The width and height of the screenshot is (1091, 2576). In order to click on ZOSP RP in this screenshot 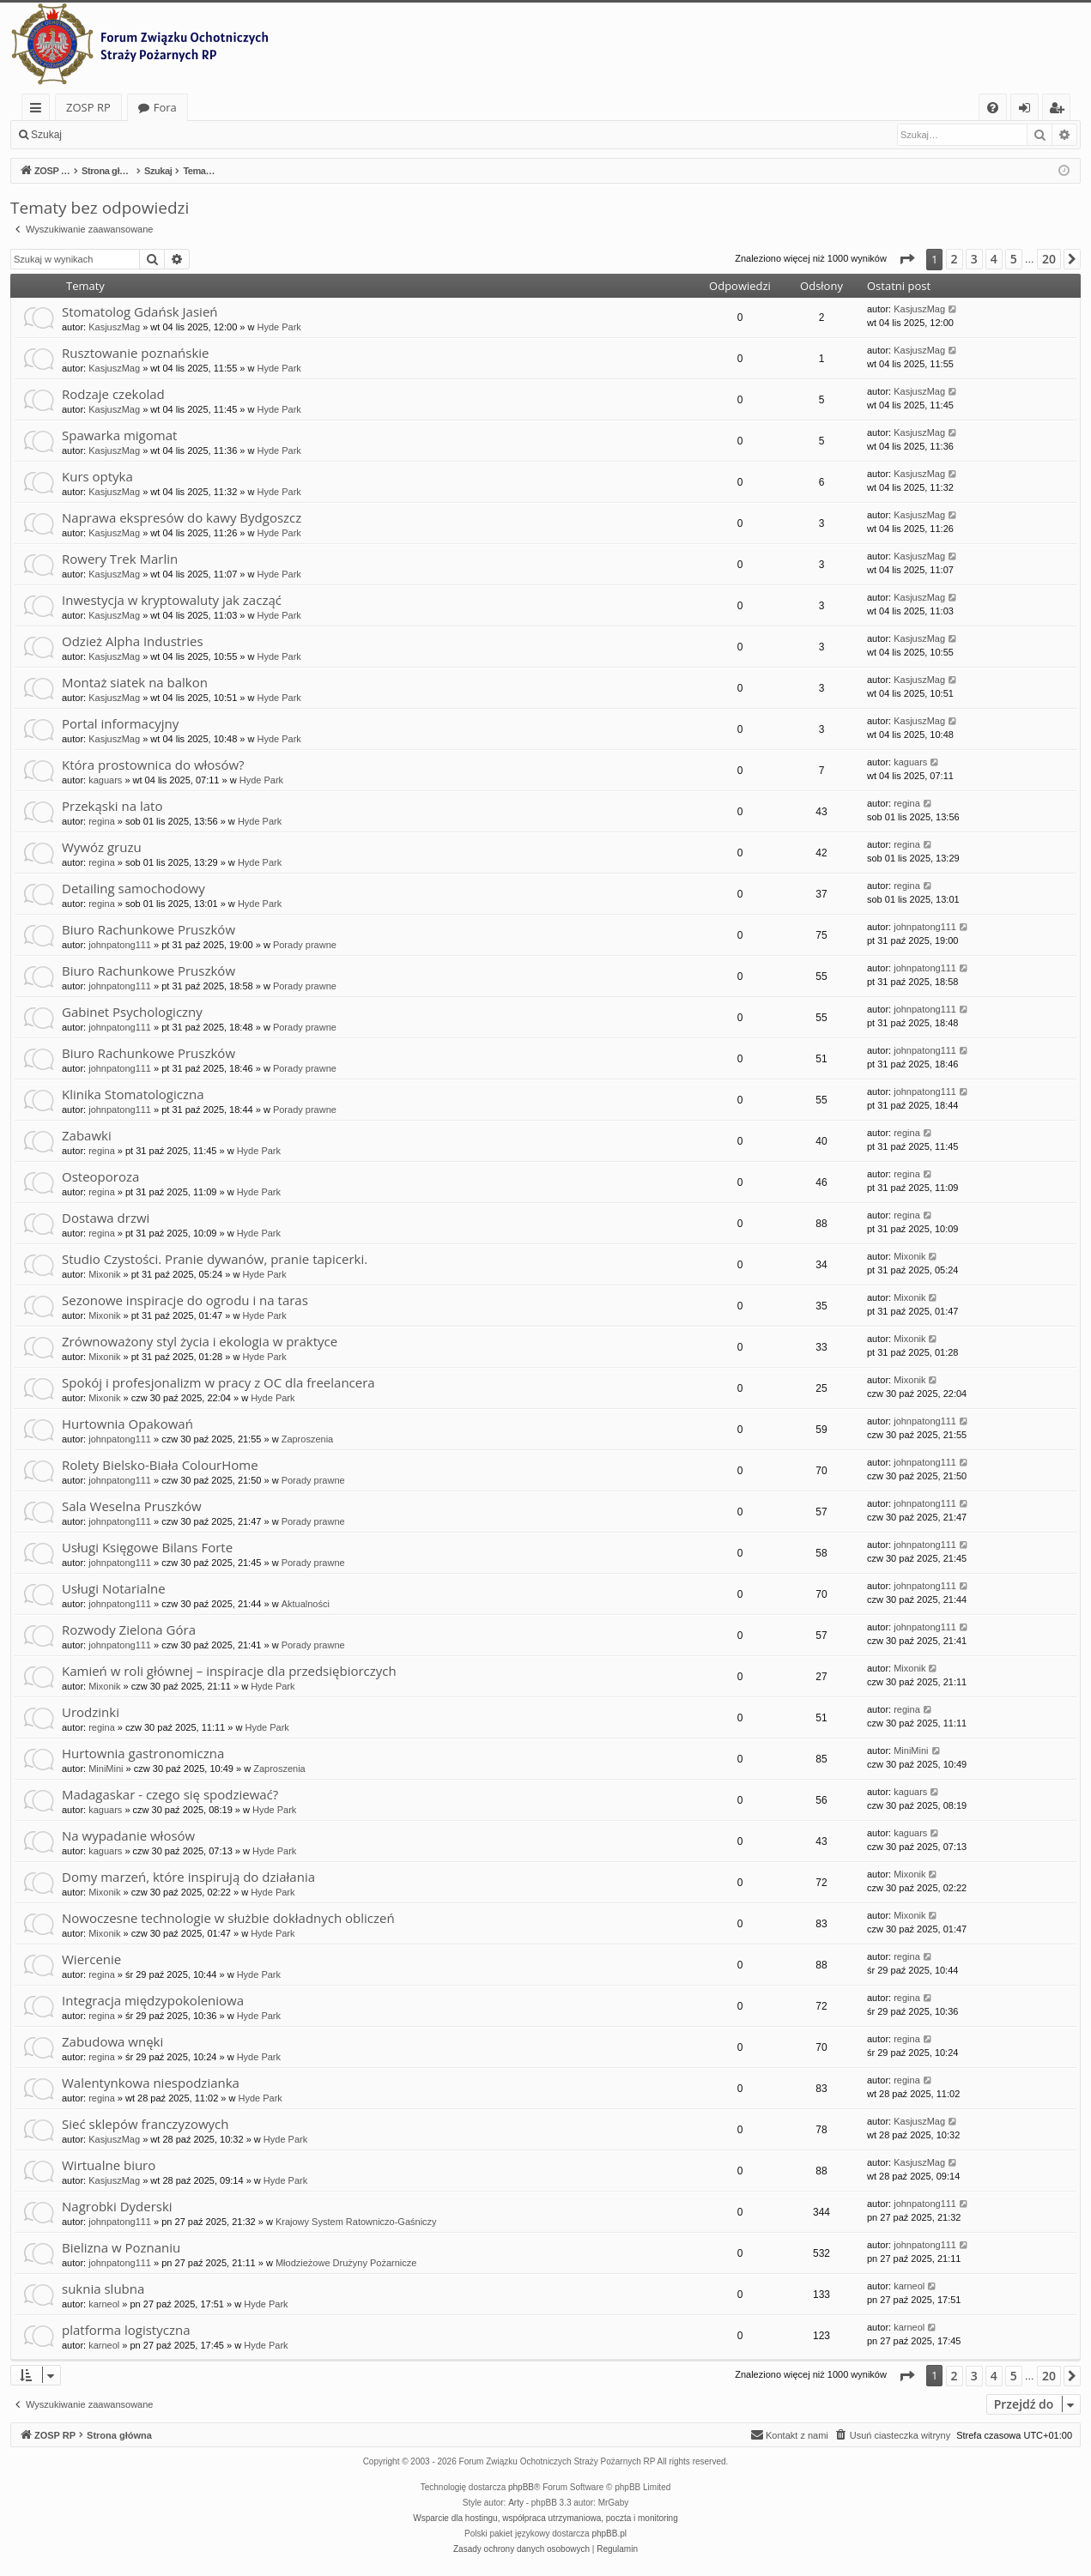, I will do `click(88, 107)`.